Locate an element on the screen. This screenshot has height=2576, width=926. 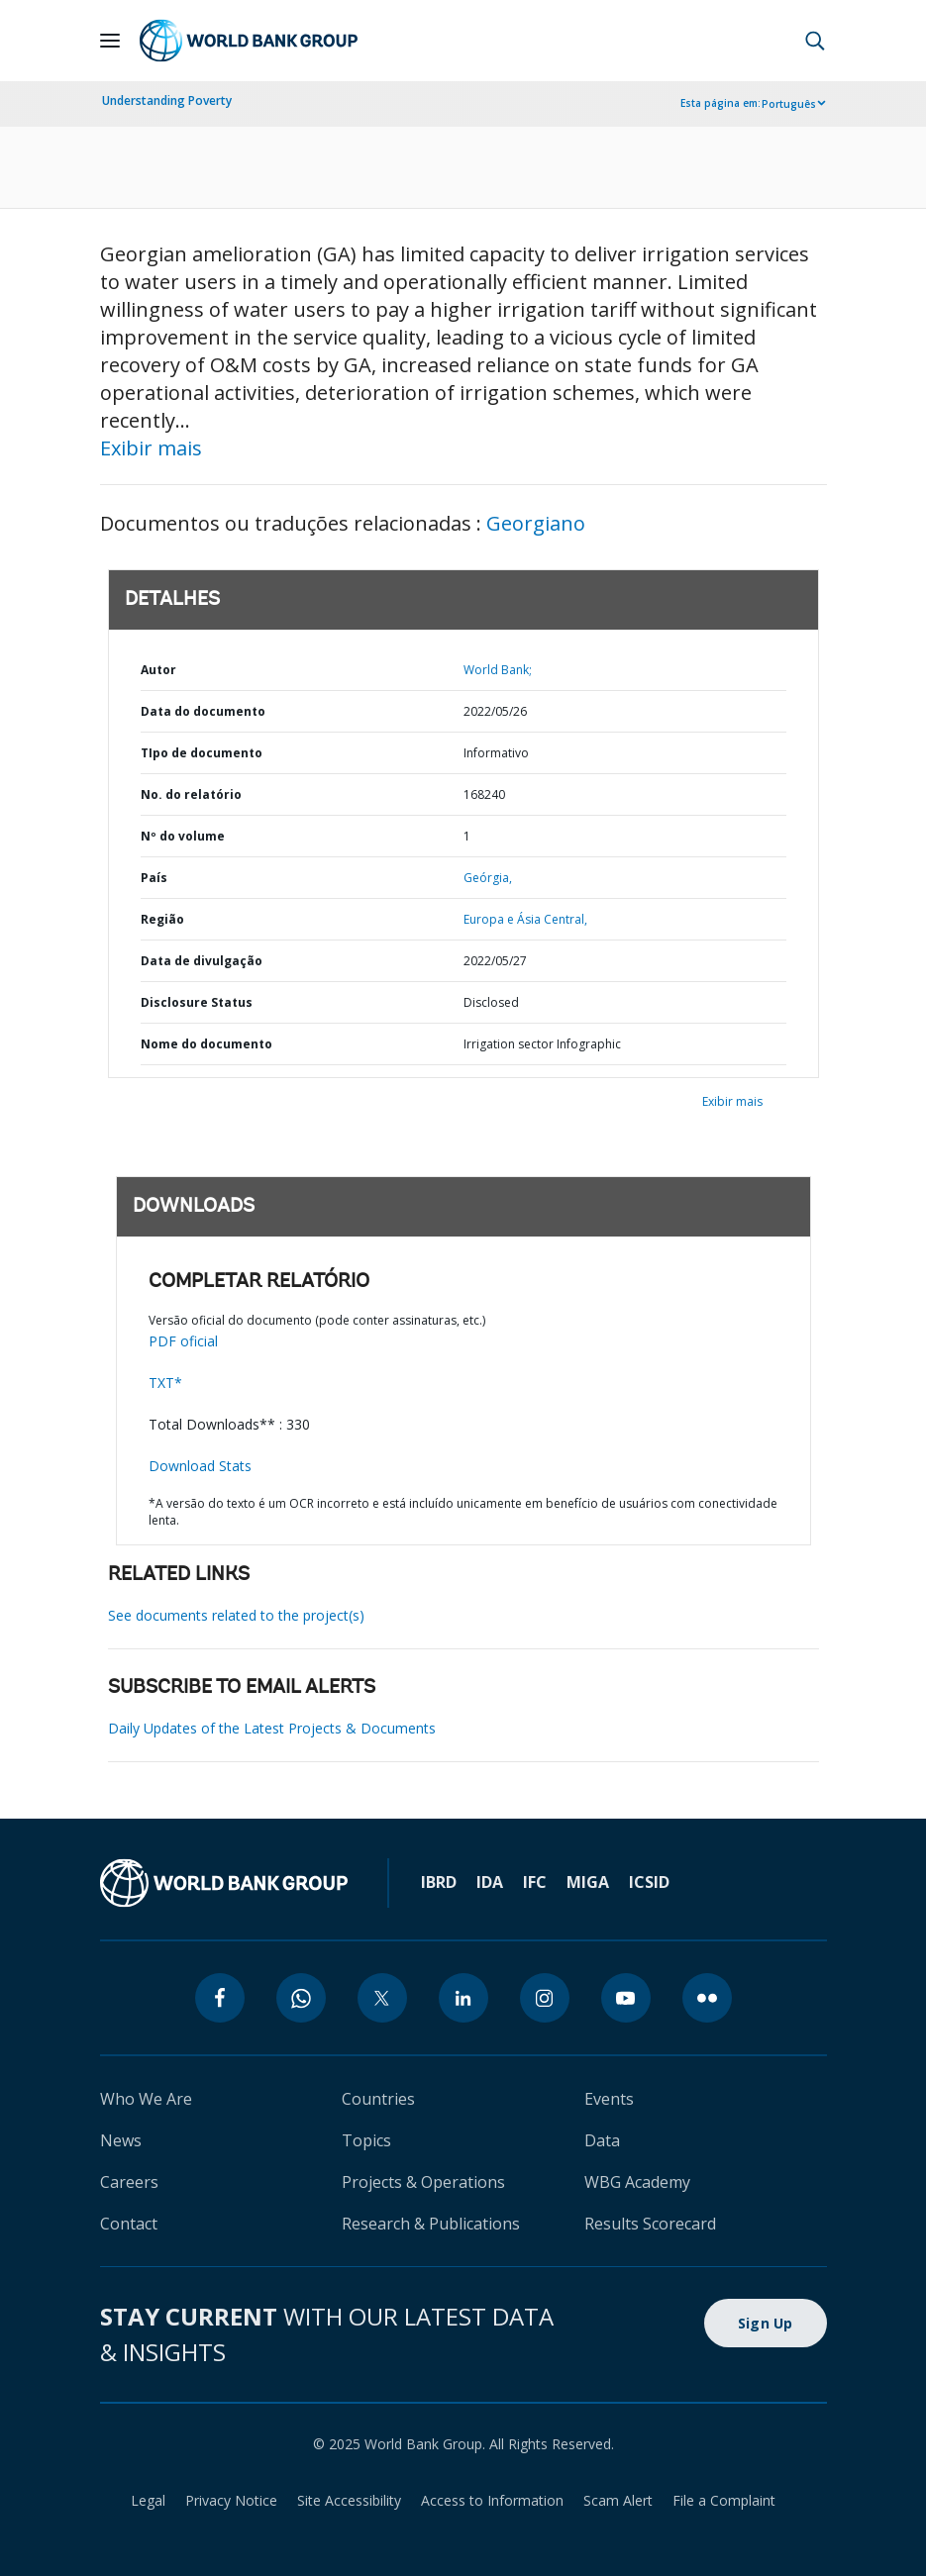
[Open navigation] is located at coordinates (110, 40).